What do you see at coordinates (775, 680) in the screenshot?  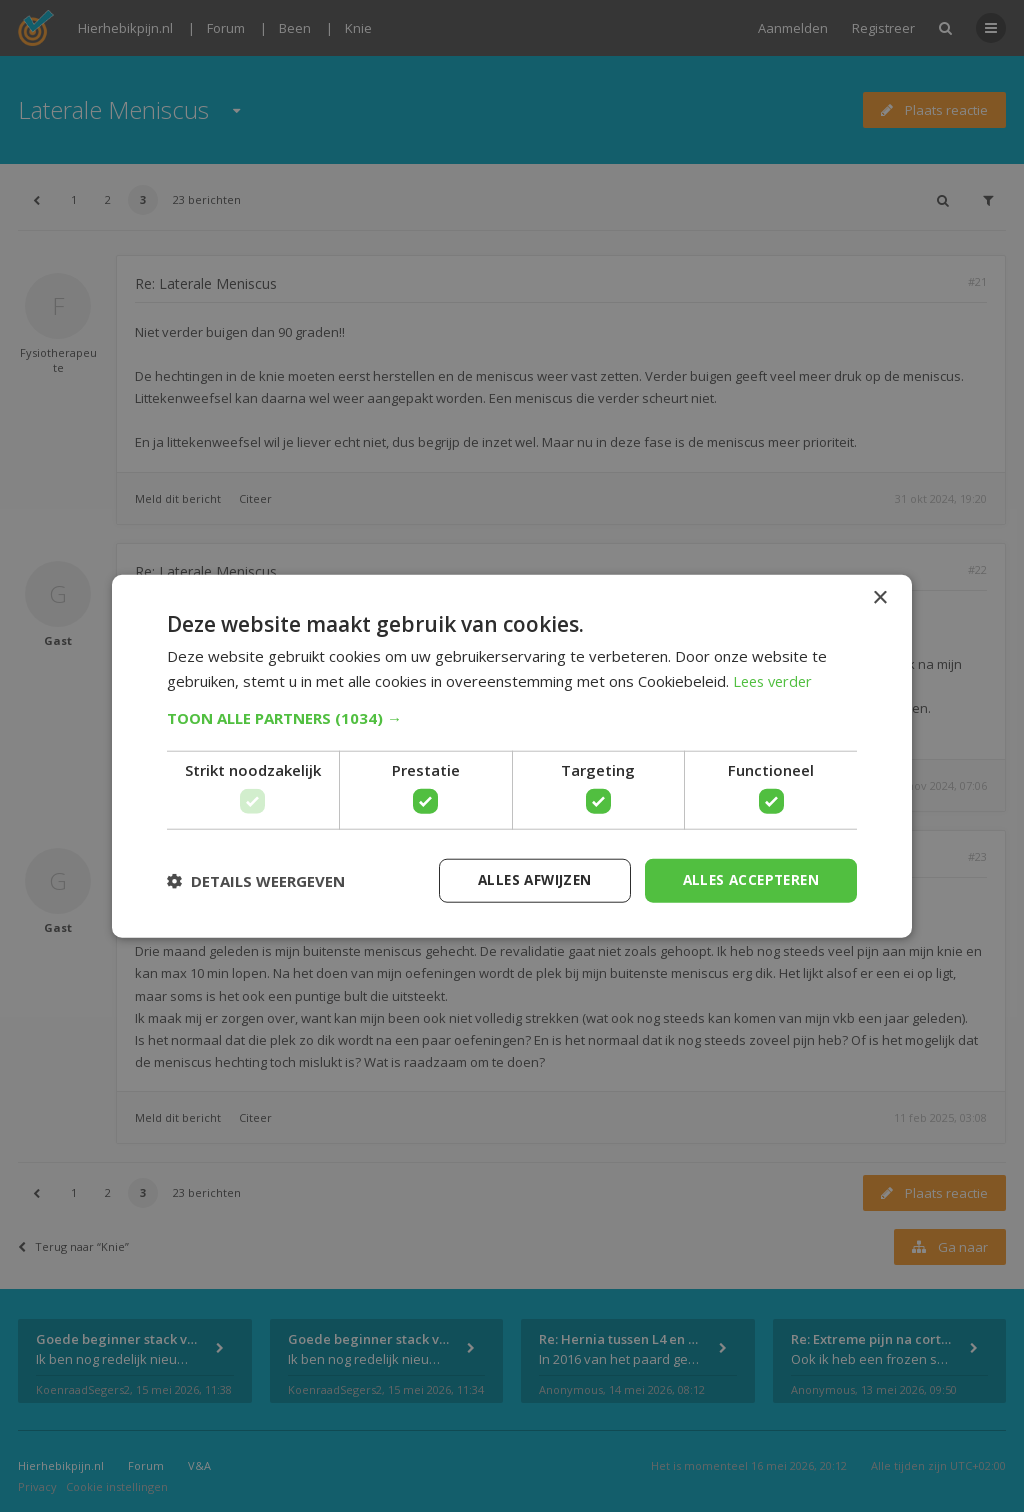 I see `Lees verder [Lees verder, opens a new window]` at bounding box center [775, 680].